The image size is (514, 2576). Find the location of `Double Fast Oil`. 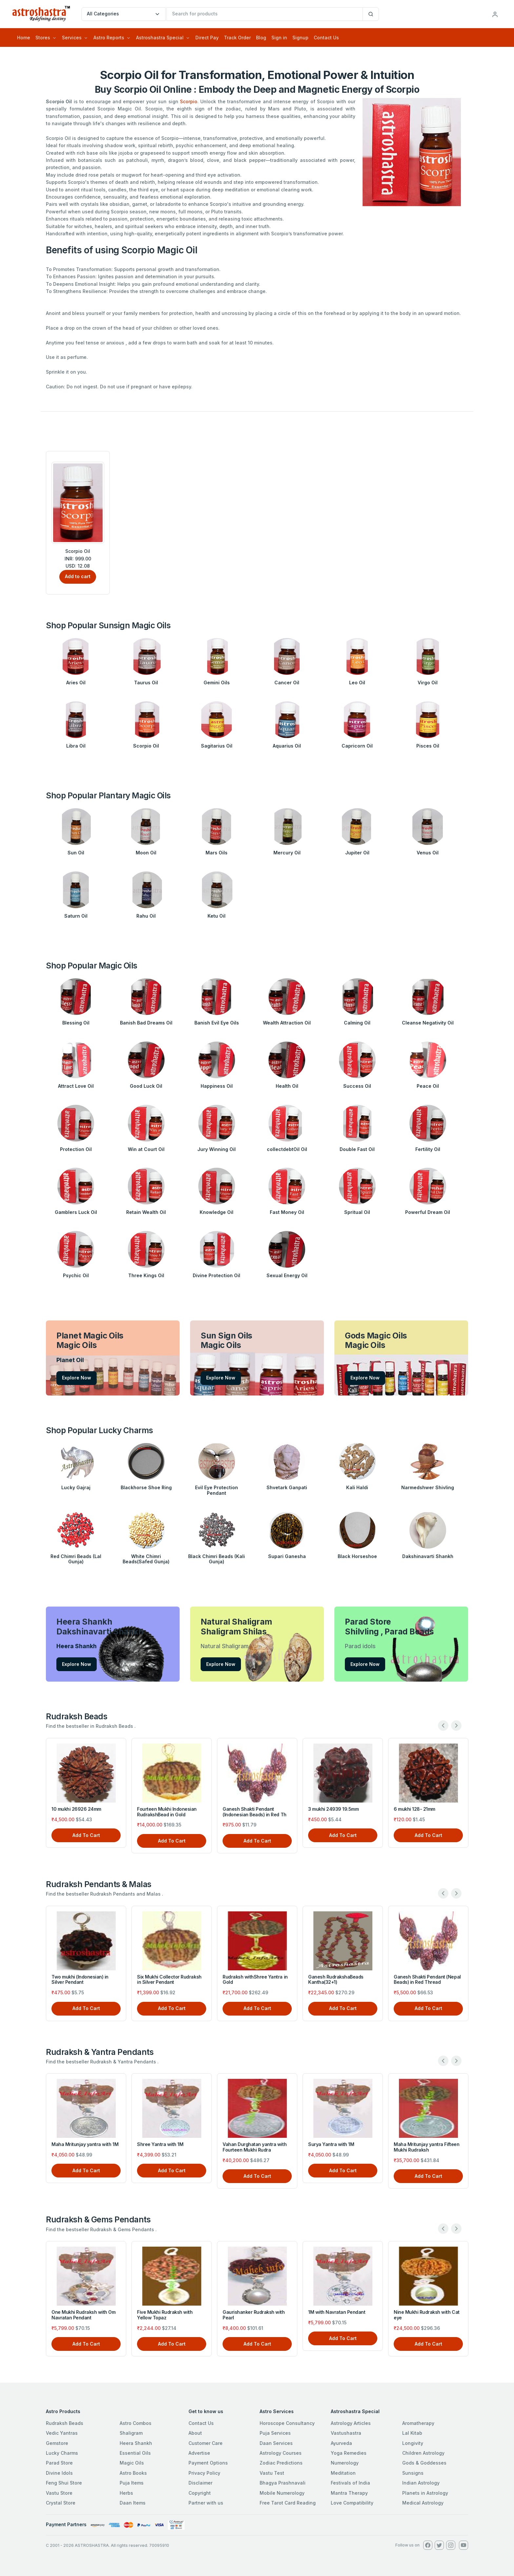

Double Fast Oil is located at coordinates (357, 1149).